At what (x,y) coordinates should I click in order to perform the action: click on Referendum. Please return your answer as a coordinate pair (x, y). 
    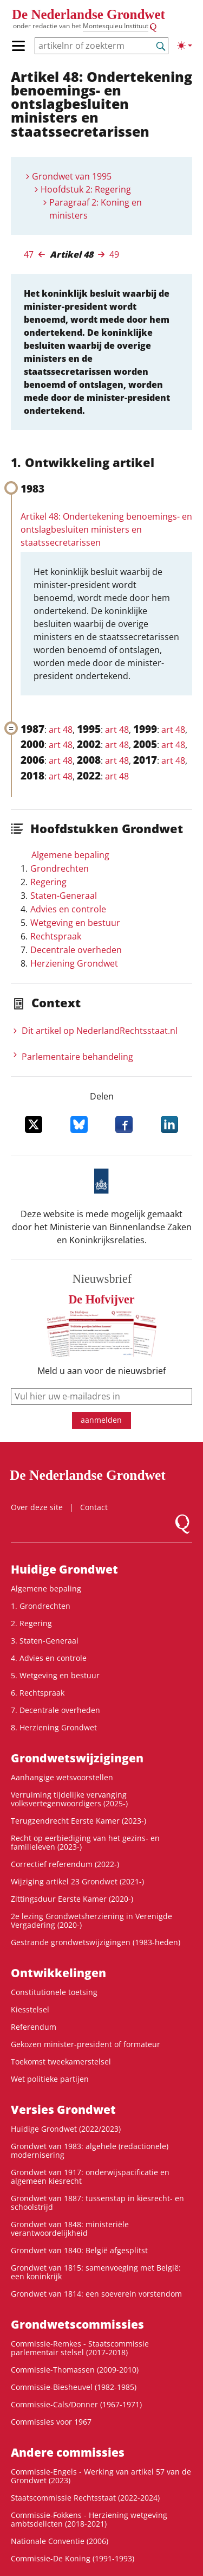
    Looking at the image, I should click on (33, 2027).